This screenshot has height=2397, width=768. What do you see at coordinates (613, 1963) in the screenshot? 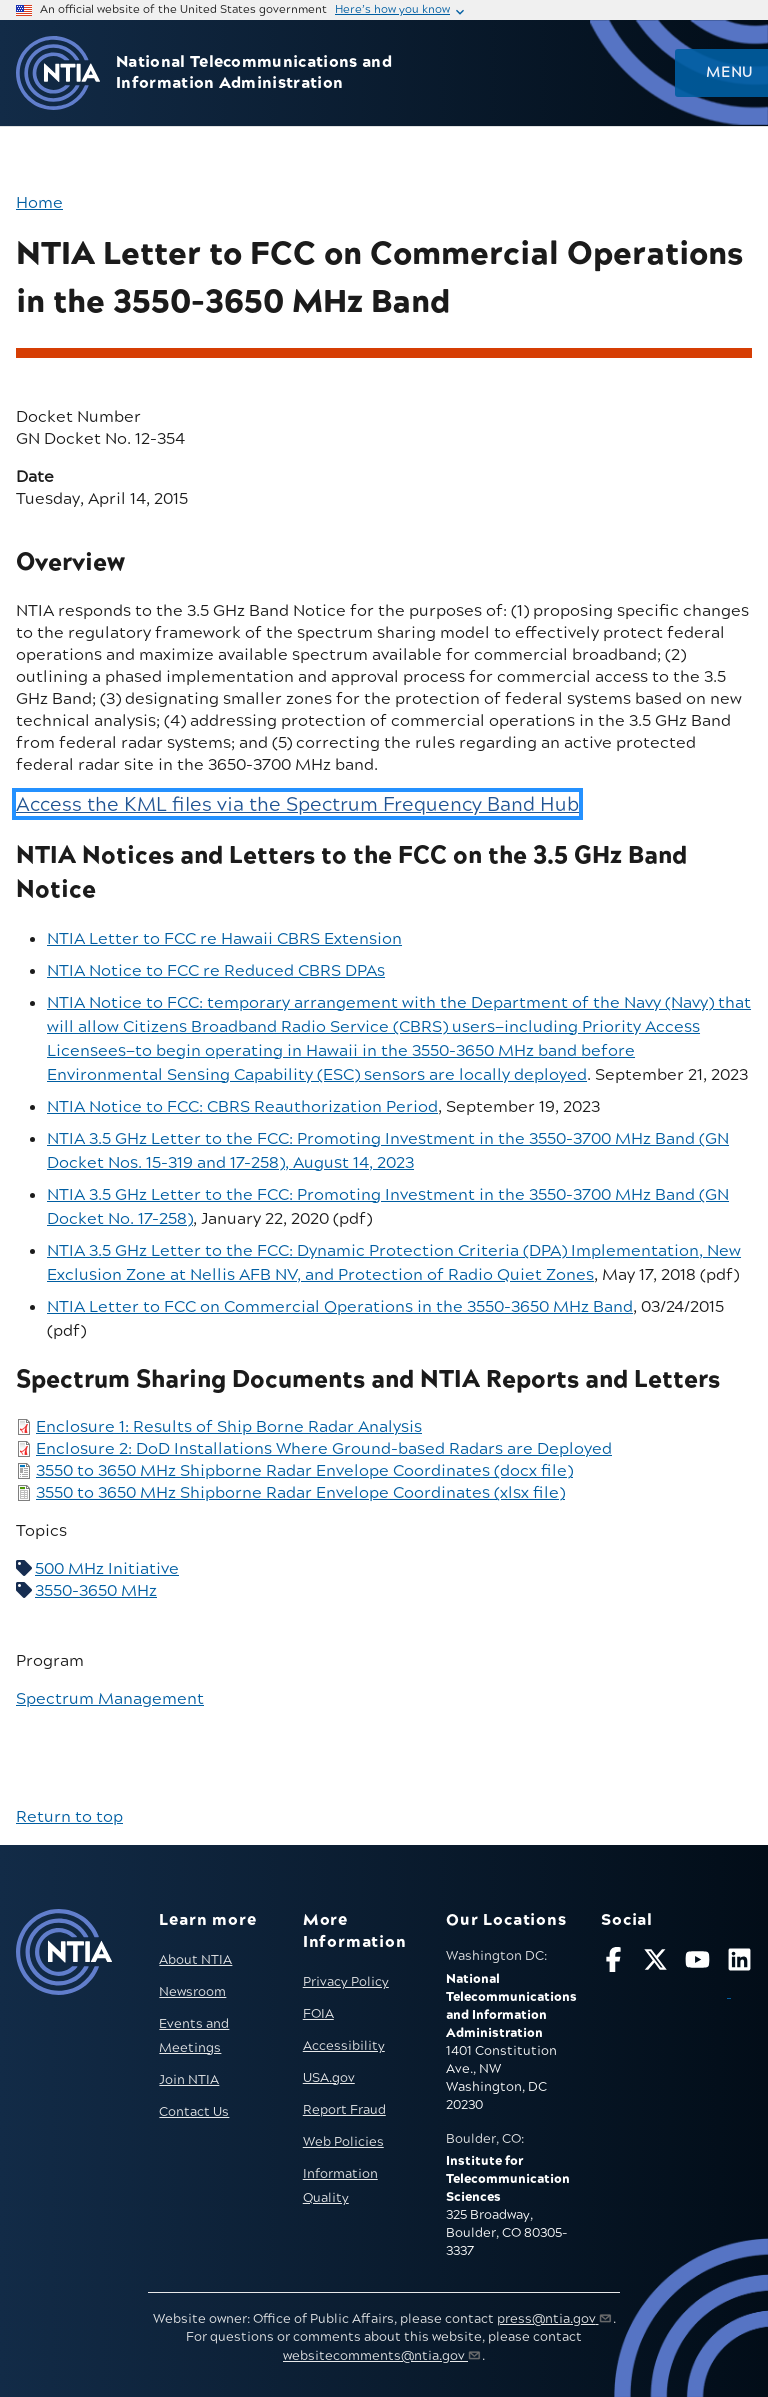
I see `[Follow NTIA on Facebook]` at bounding box center [613, 1963].